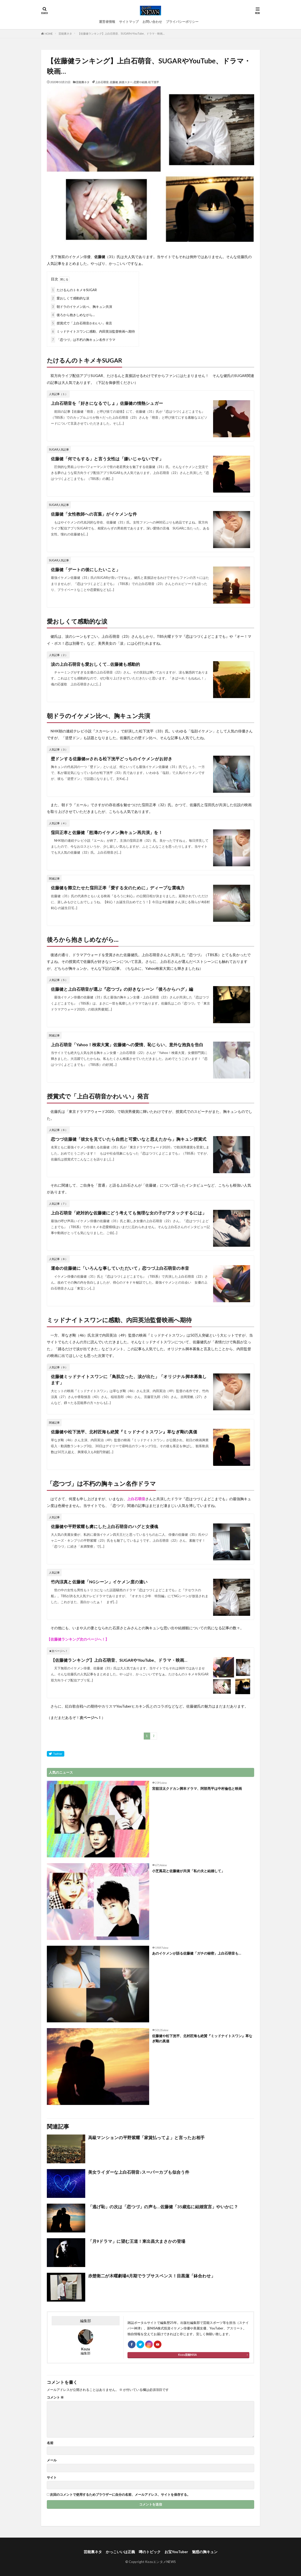 The image size is (301, 2576). What do you see at coordinates (111, 758) in the screenshot?
I see `壁ドンする佐藤健orされる松下洸平どっちのイケメンがお好き` at bounding box center [111, 758].